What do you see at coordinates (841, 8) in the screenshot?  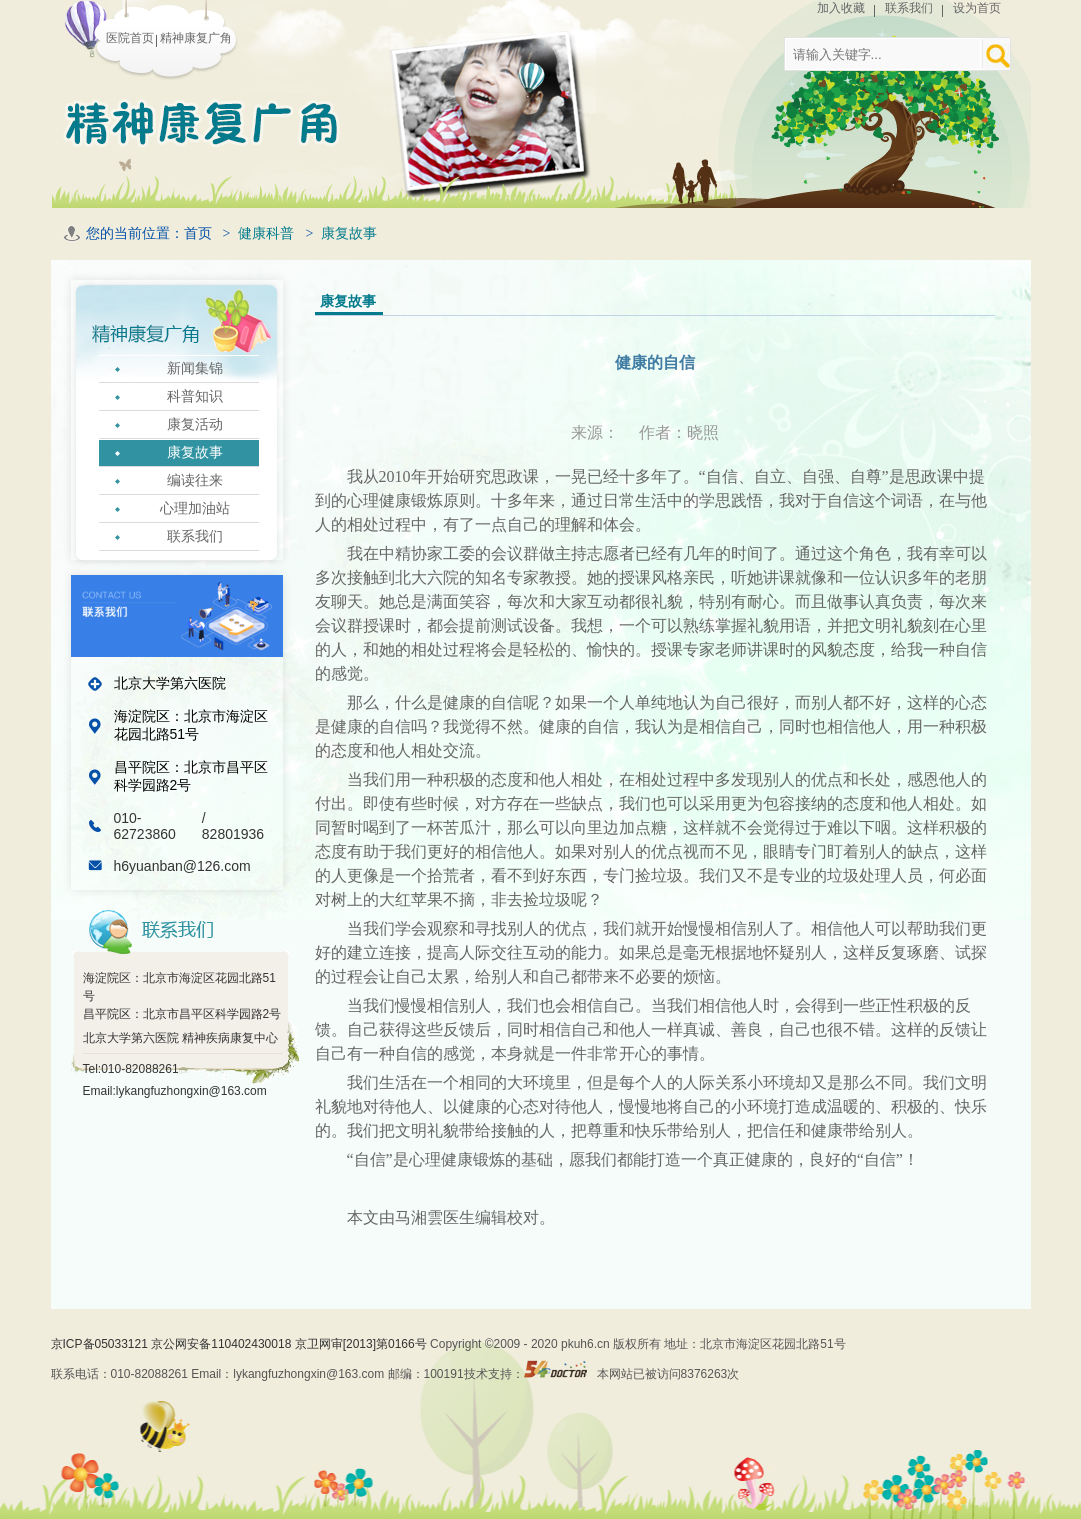 I see `加入收藏` at bounding box center [841, 8].